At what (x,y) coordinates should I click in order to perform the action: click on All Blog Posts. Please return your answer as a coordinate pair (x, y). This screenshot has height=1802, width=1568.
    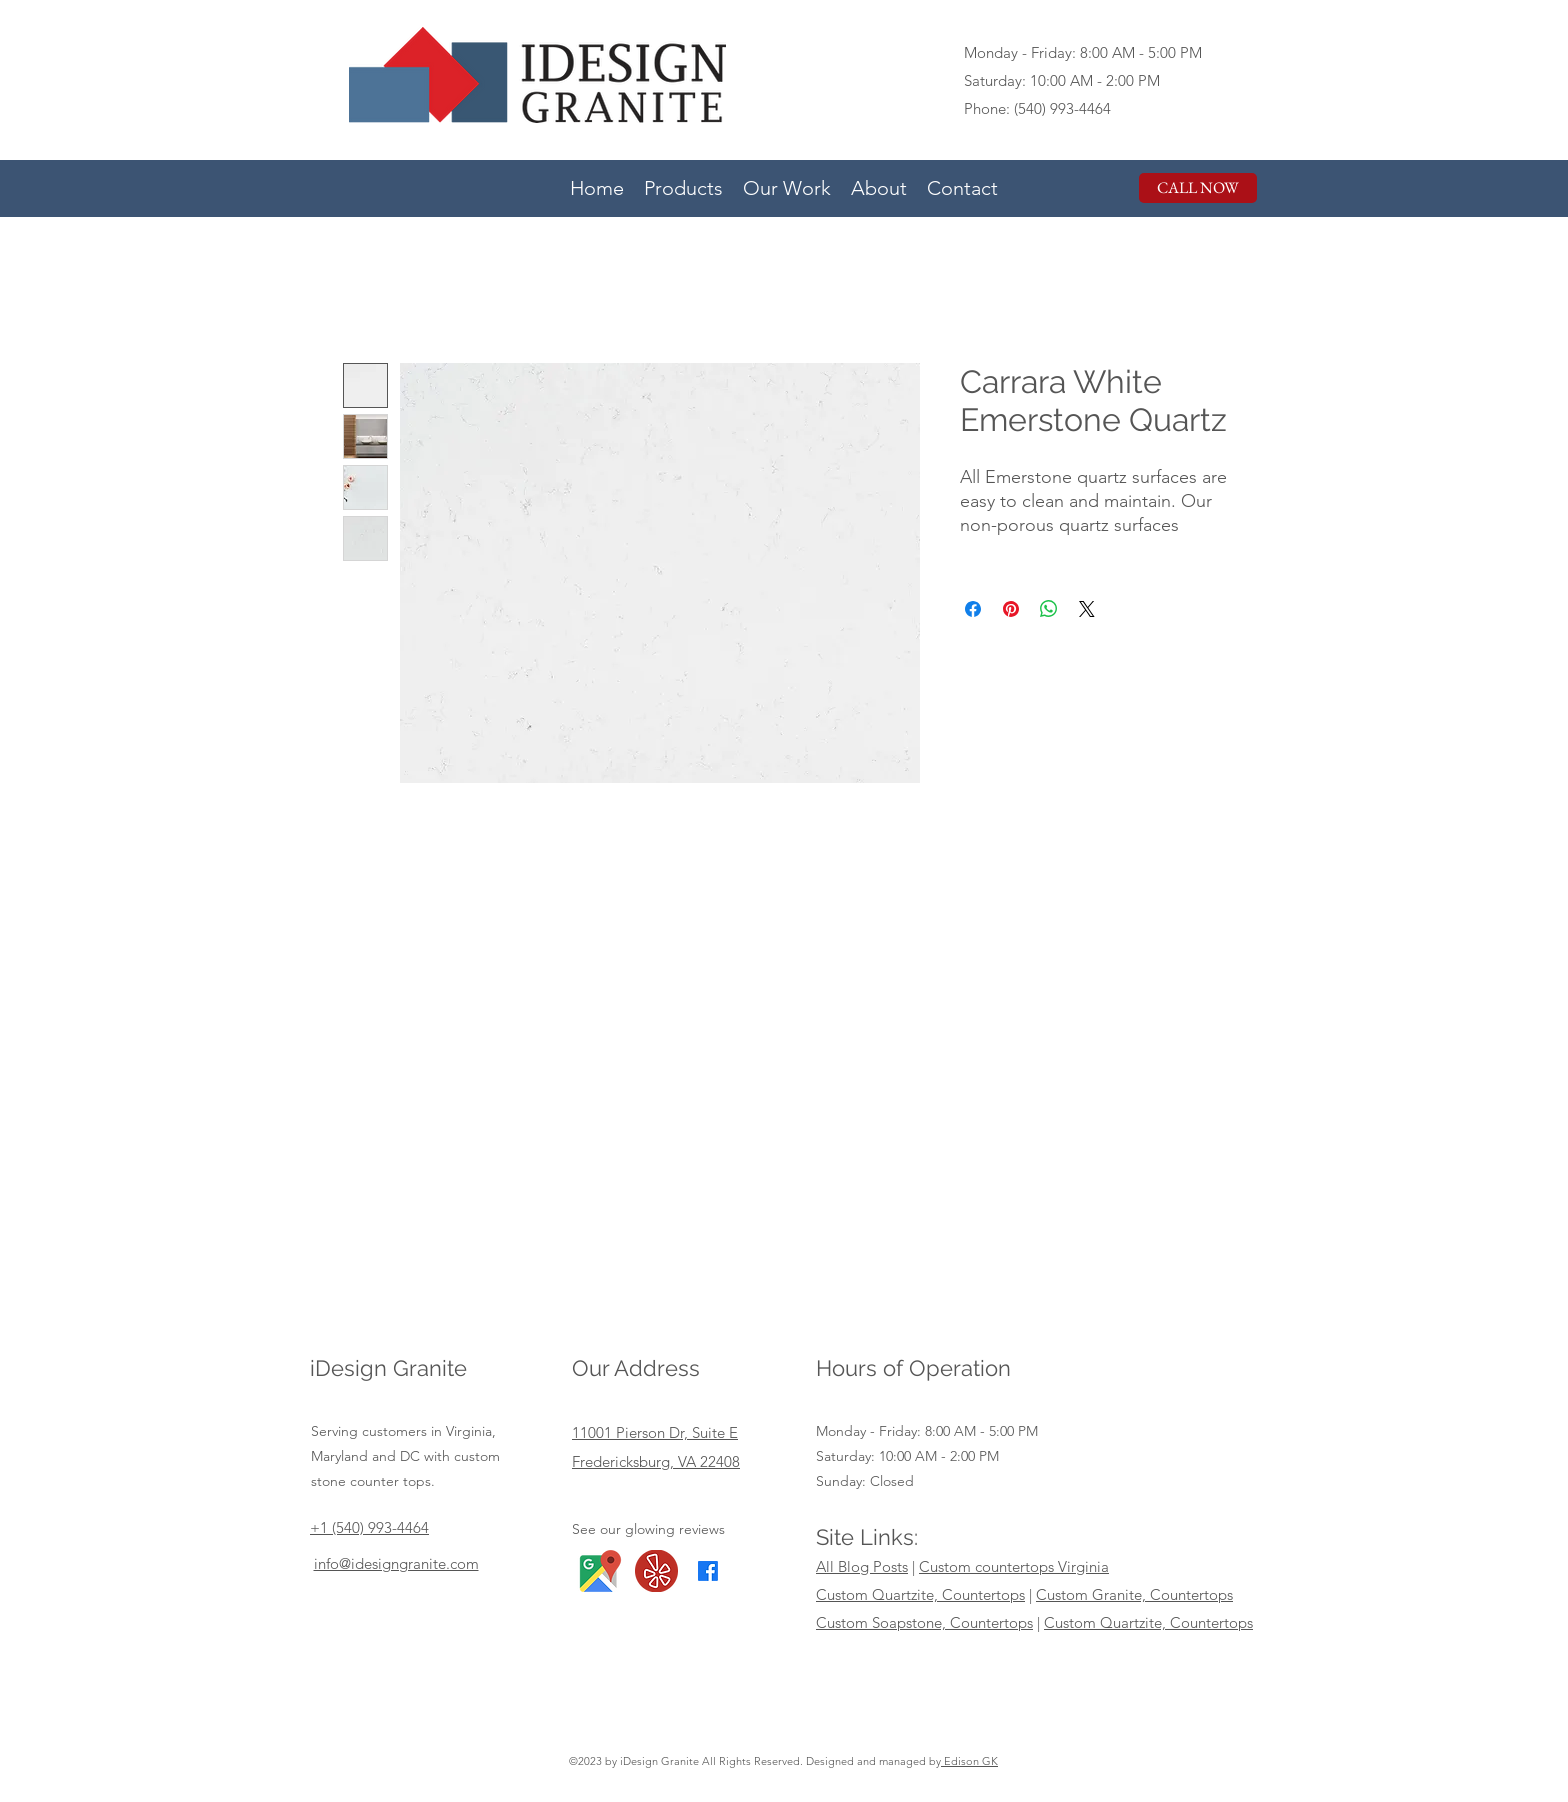
    Looking at the image, I should click on (862, 1566).